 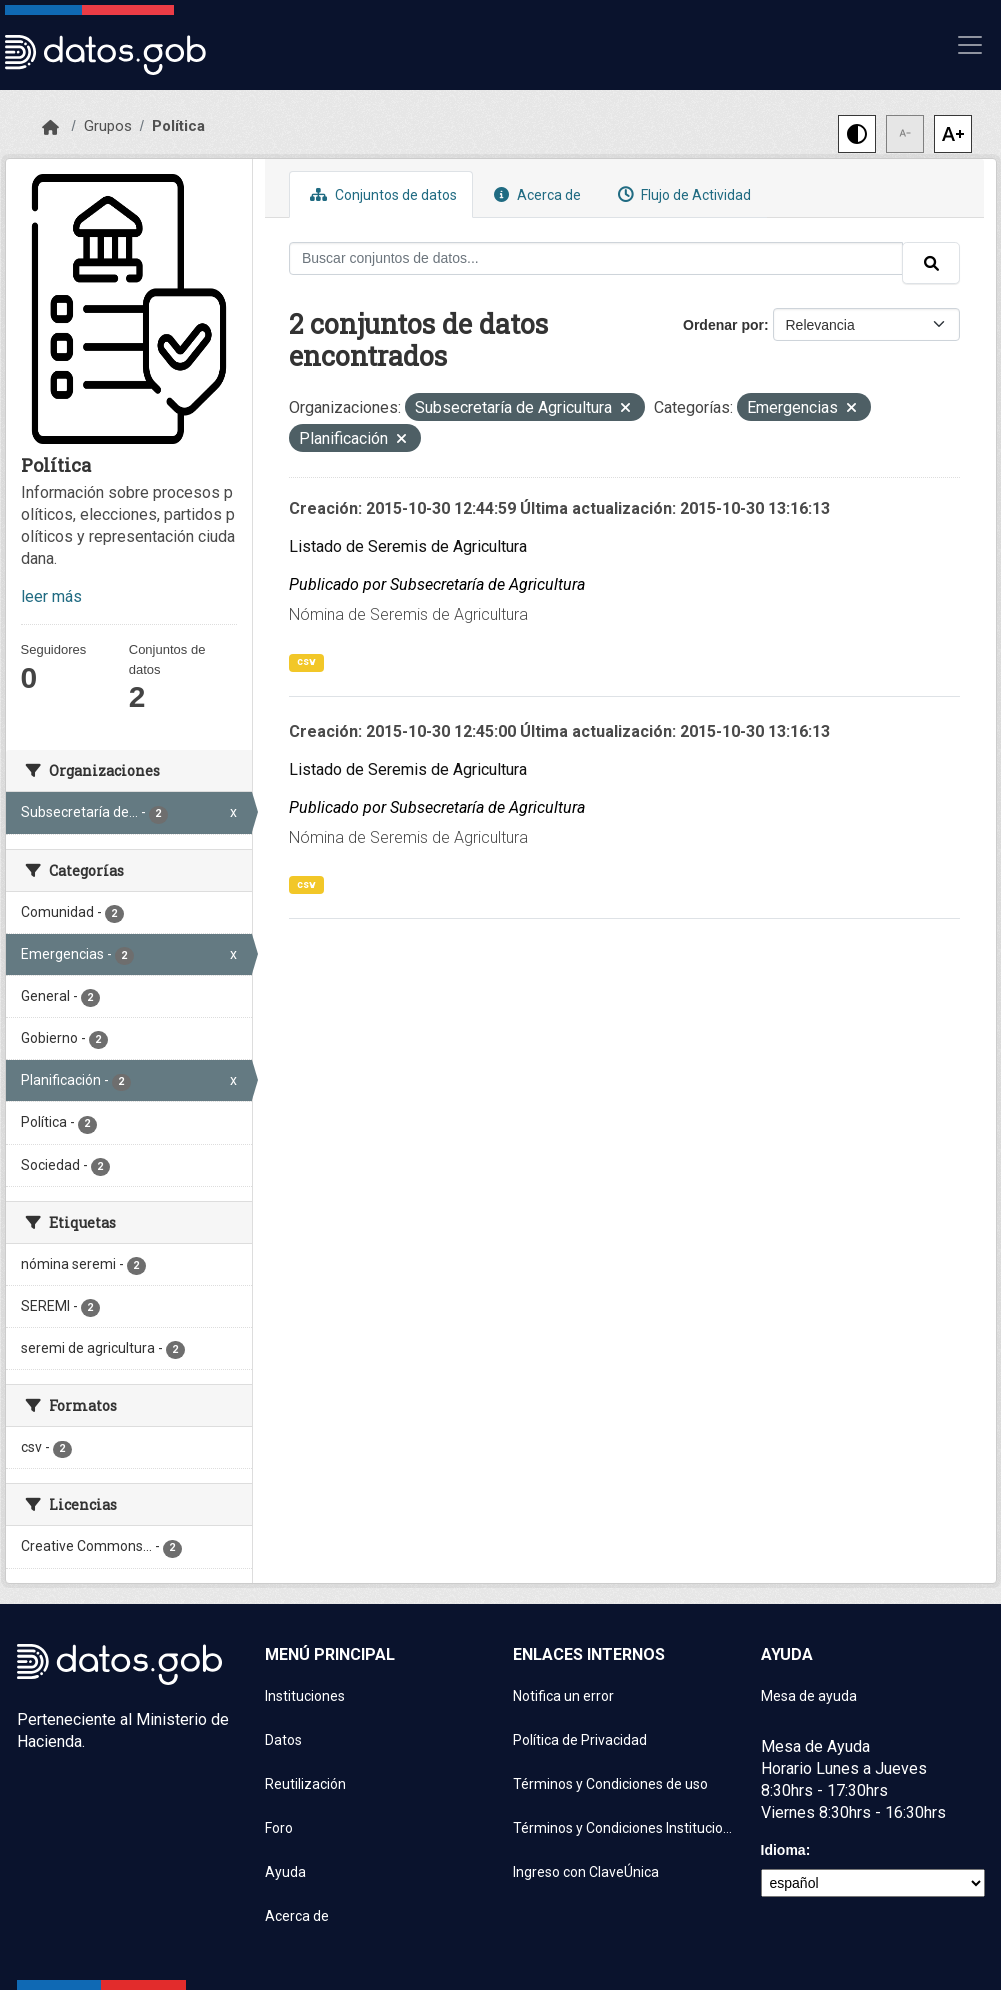 What do you see at coordinates (682, 194) in the screenshot?
I see `Flujo de Actividad` at bounding box center [682, 194].